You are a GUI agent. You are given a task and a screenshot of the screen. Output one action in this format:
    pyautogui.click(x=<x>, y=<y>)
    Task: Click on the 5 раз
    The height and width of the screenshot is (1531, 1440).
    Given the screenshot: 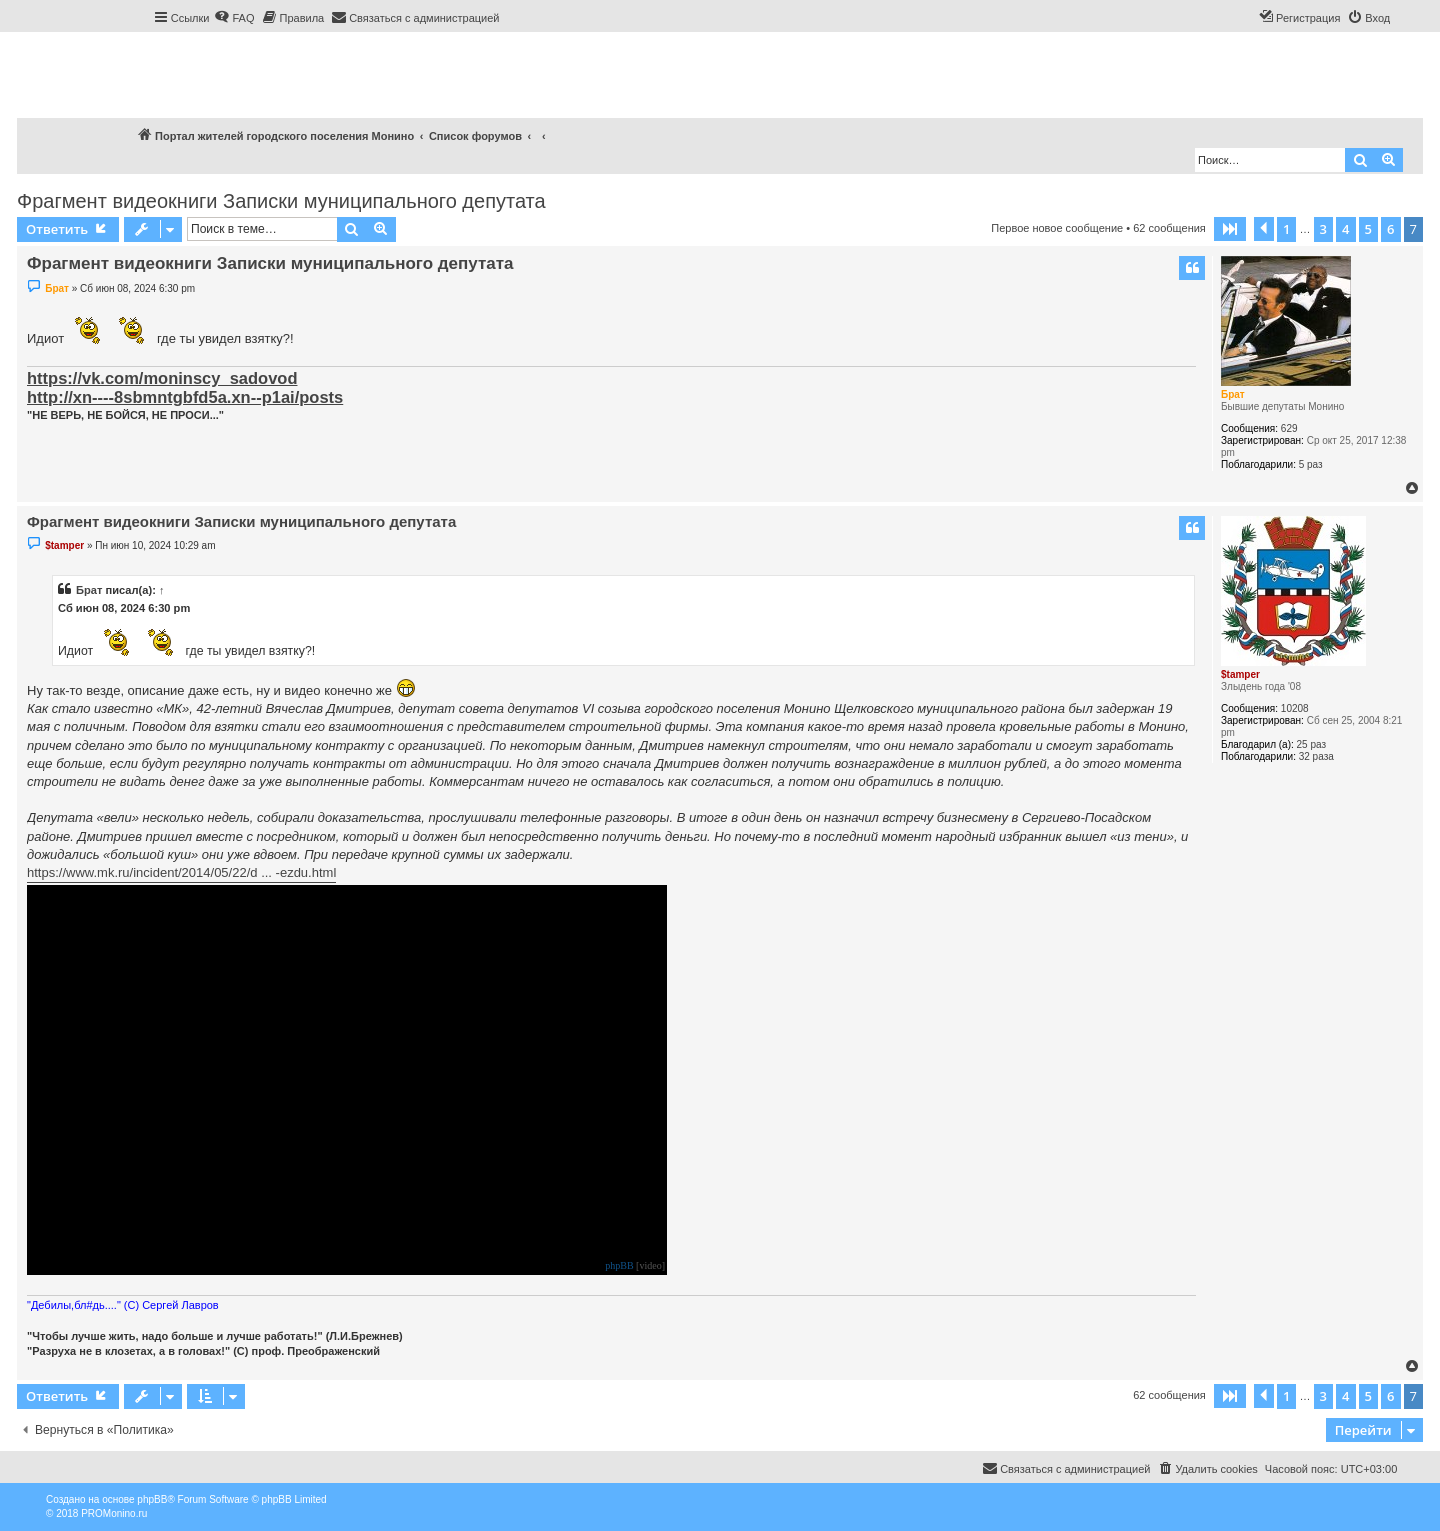 What is the action you would take?
    pyautogui.click(x=1311, y=464)
    